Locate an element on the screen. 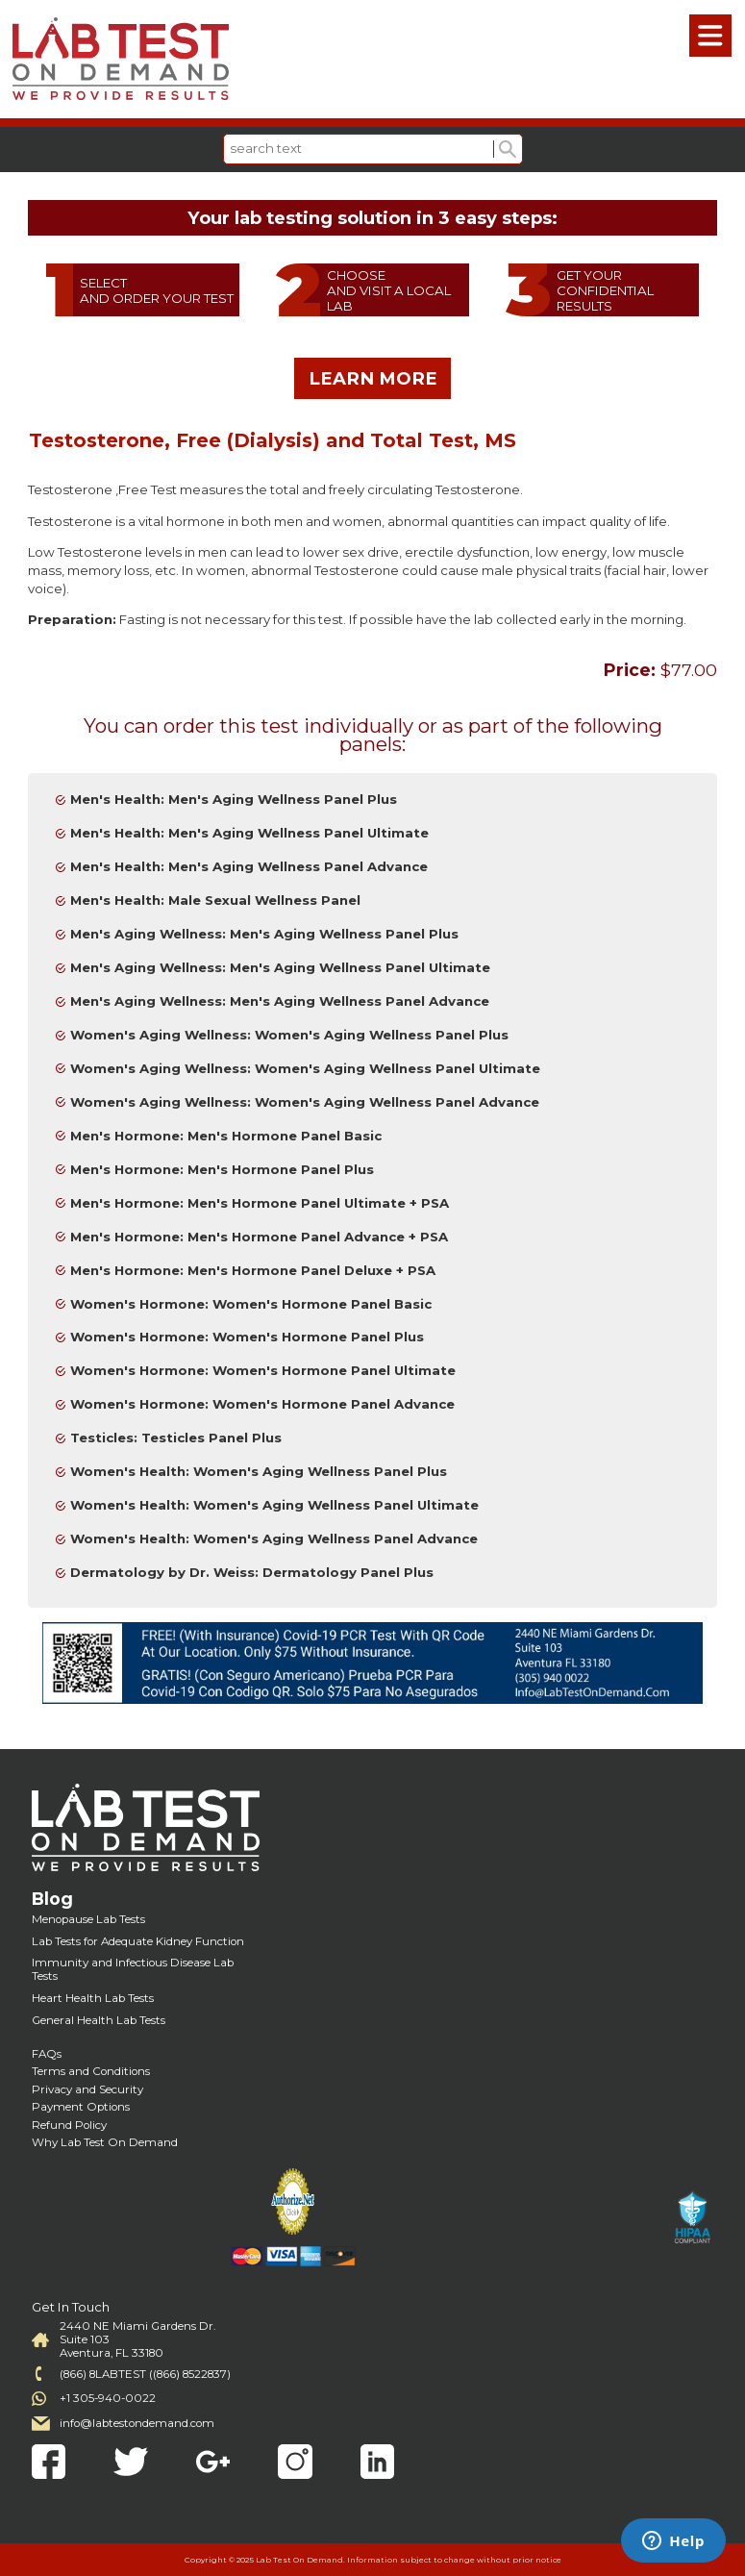 This screenshot has width=745, height=2576. Why Lab Test On Demand is located at coordinates (105, 2142).